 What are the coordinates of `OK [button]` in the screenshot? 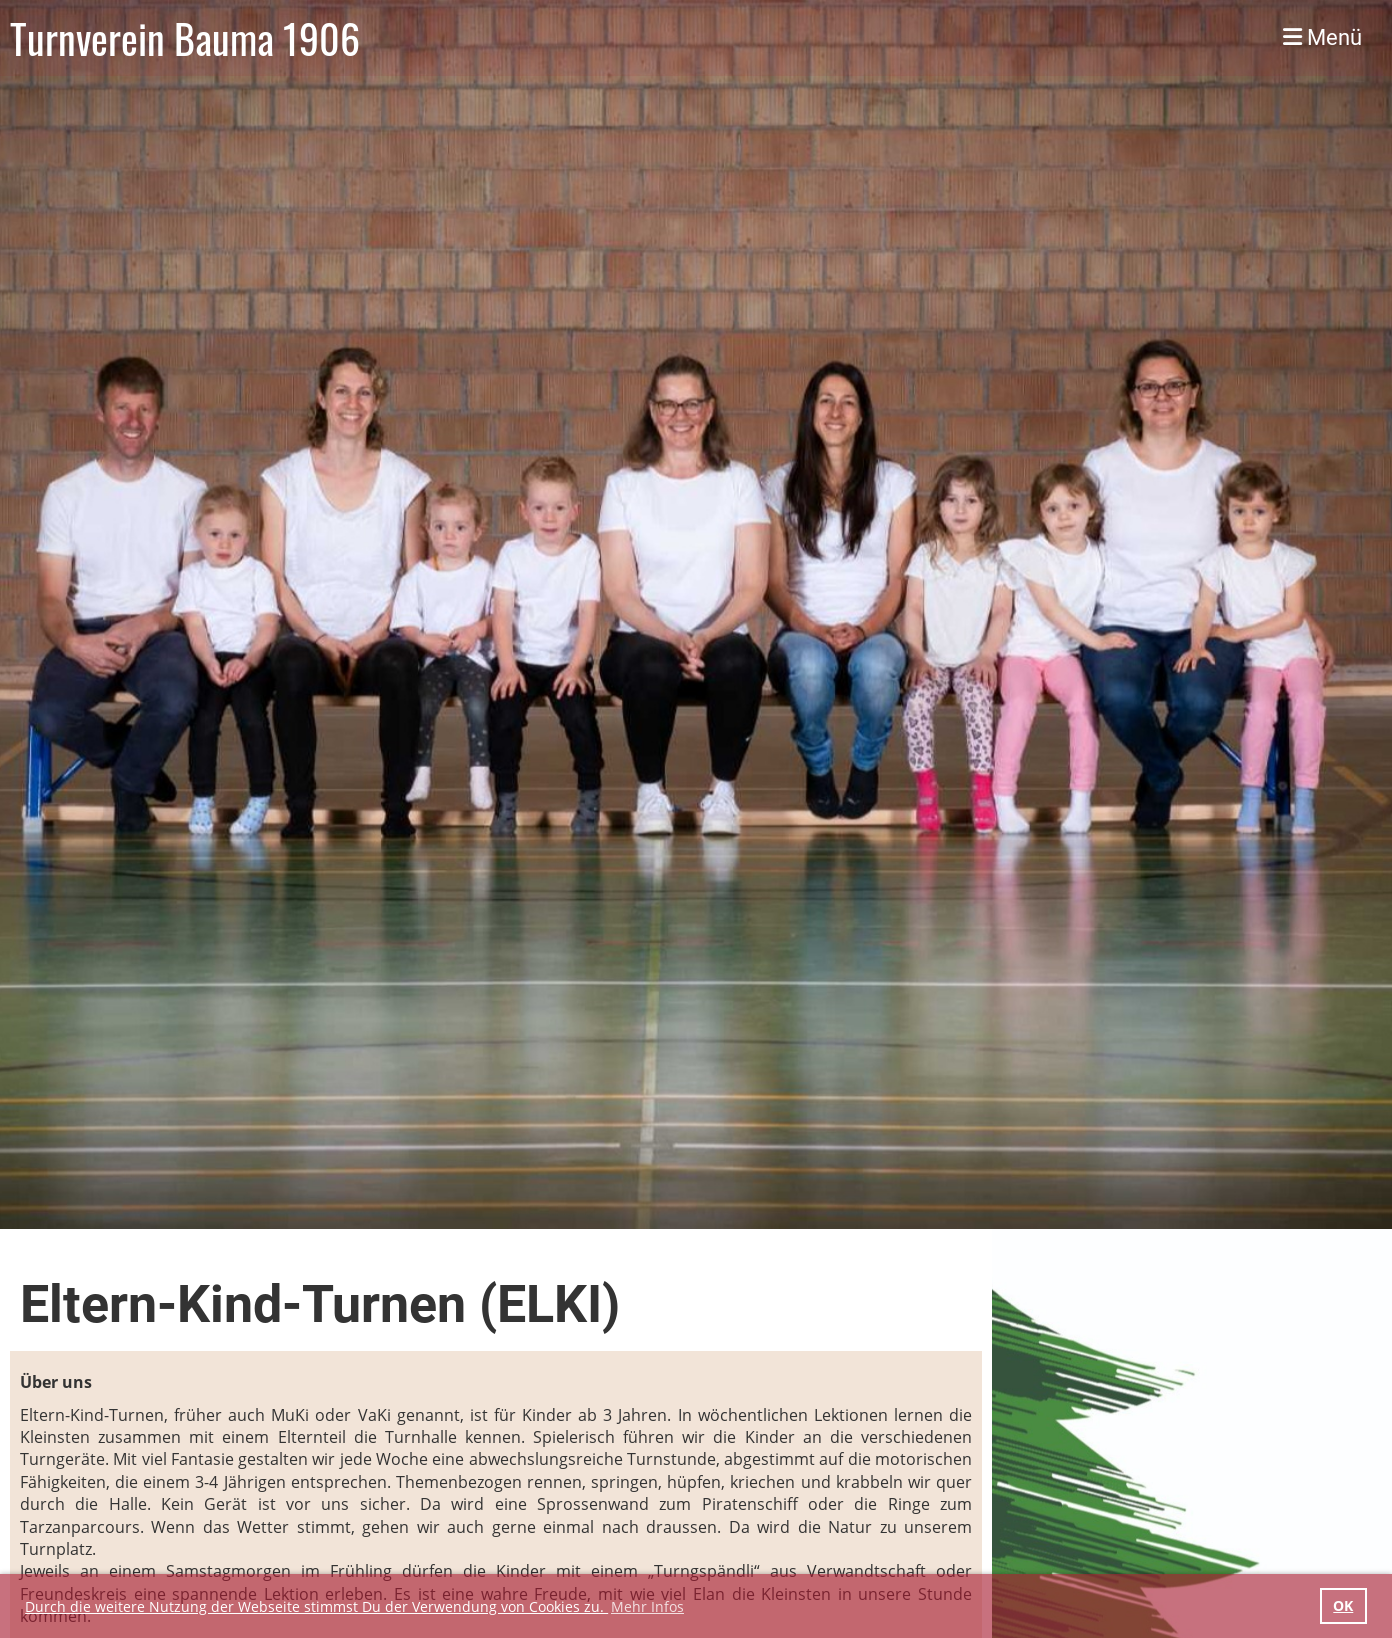 It's located at (1343, 1605).